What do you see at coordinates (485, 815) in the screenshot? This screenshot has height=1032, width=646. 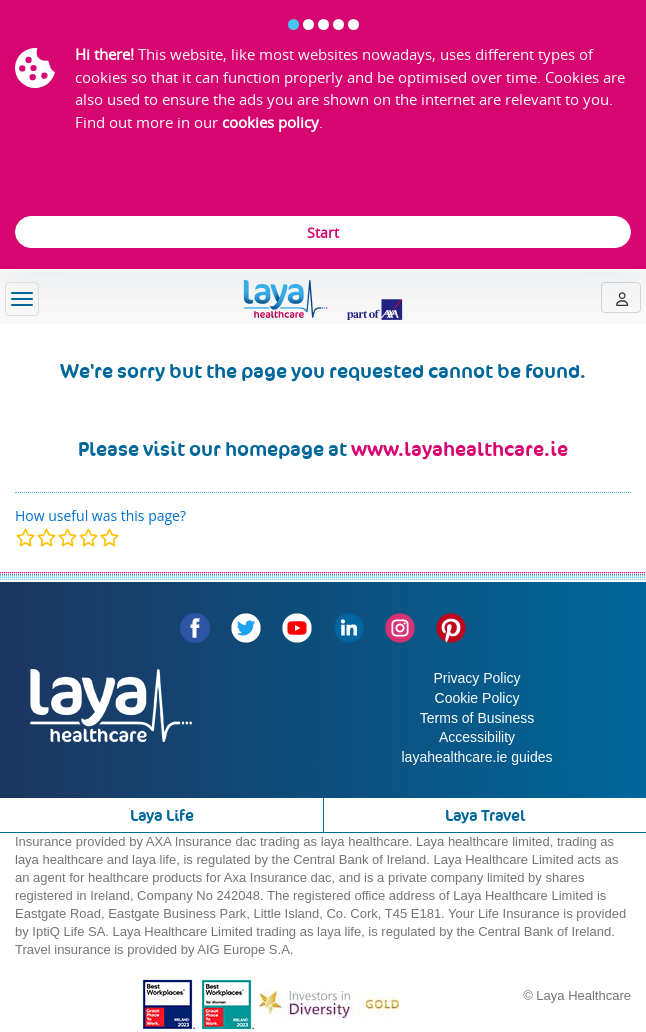 I see `Laya Travel` at bounding box center [485, 815].